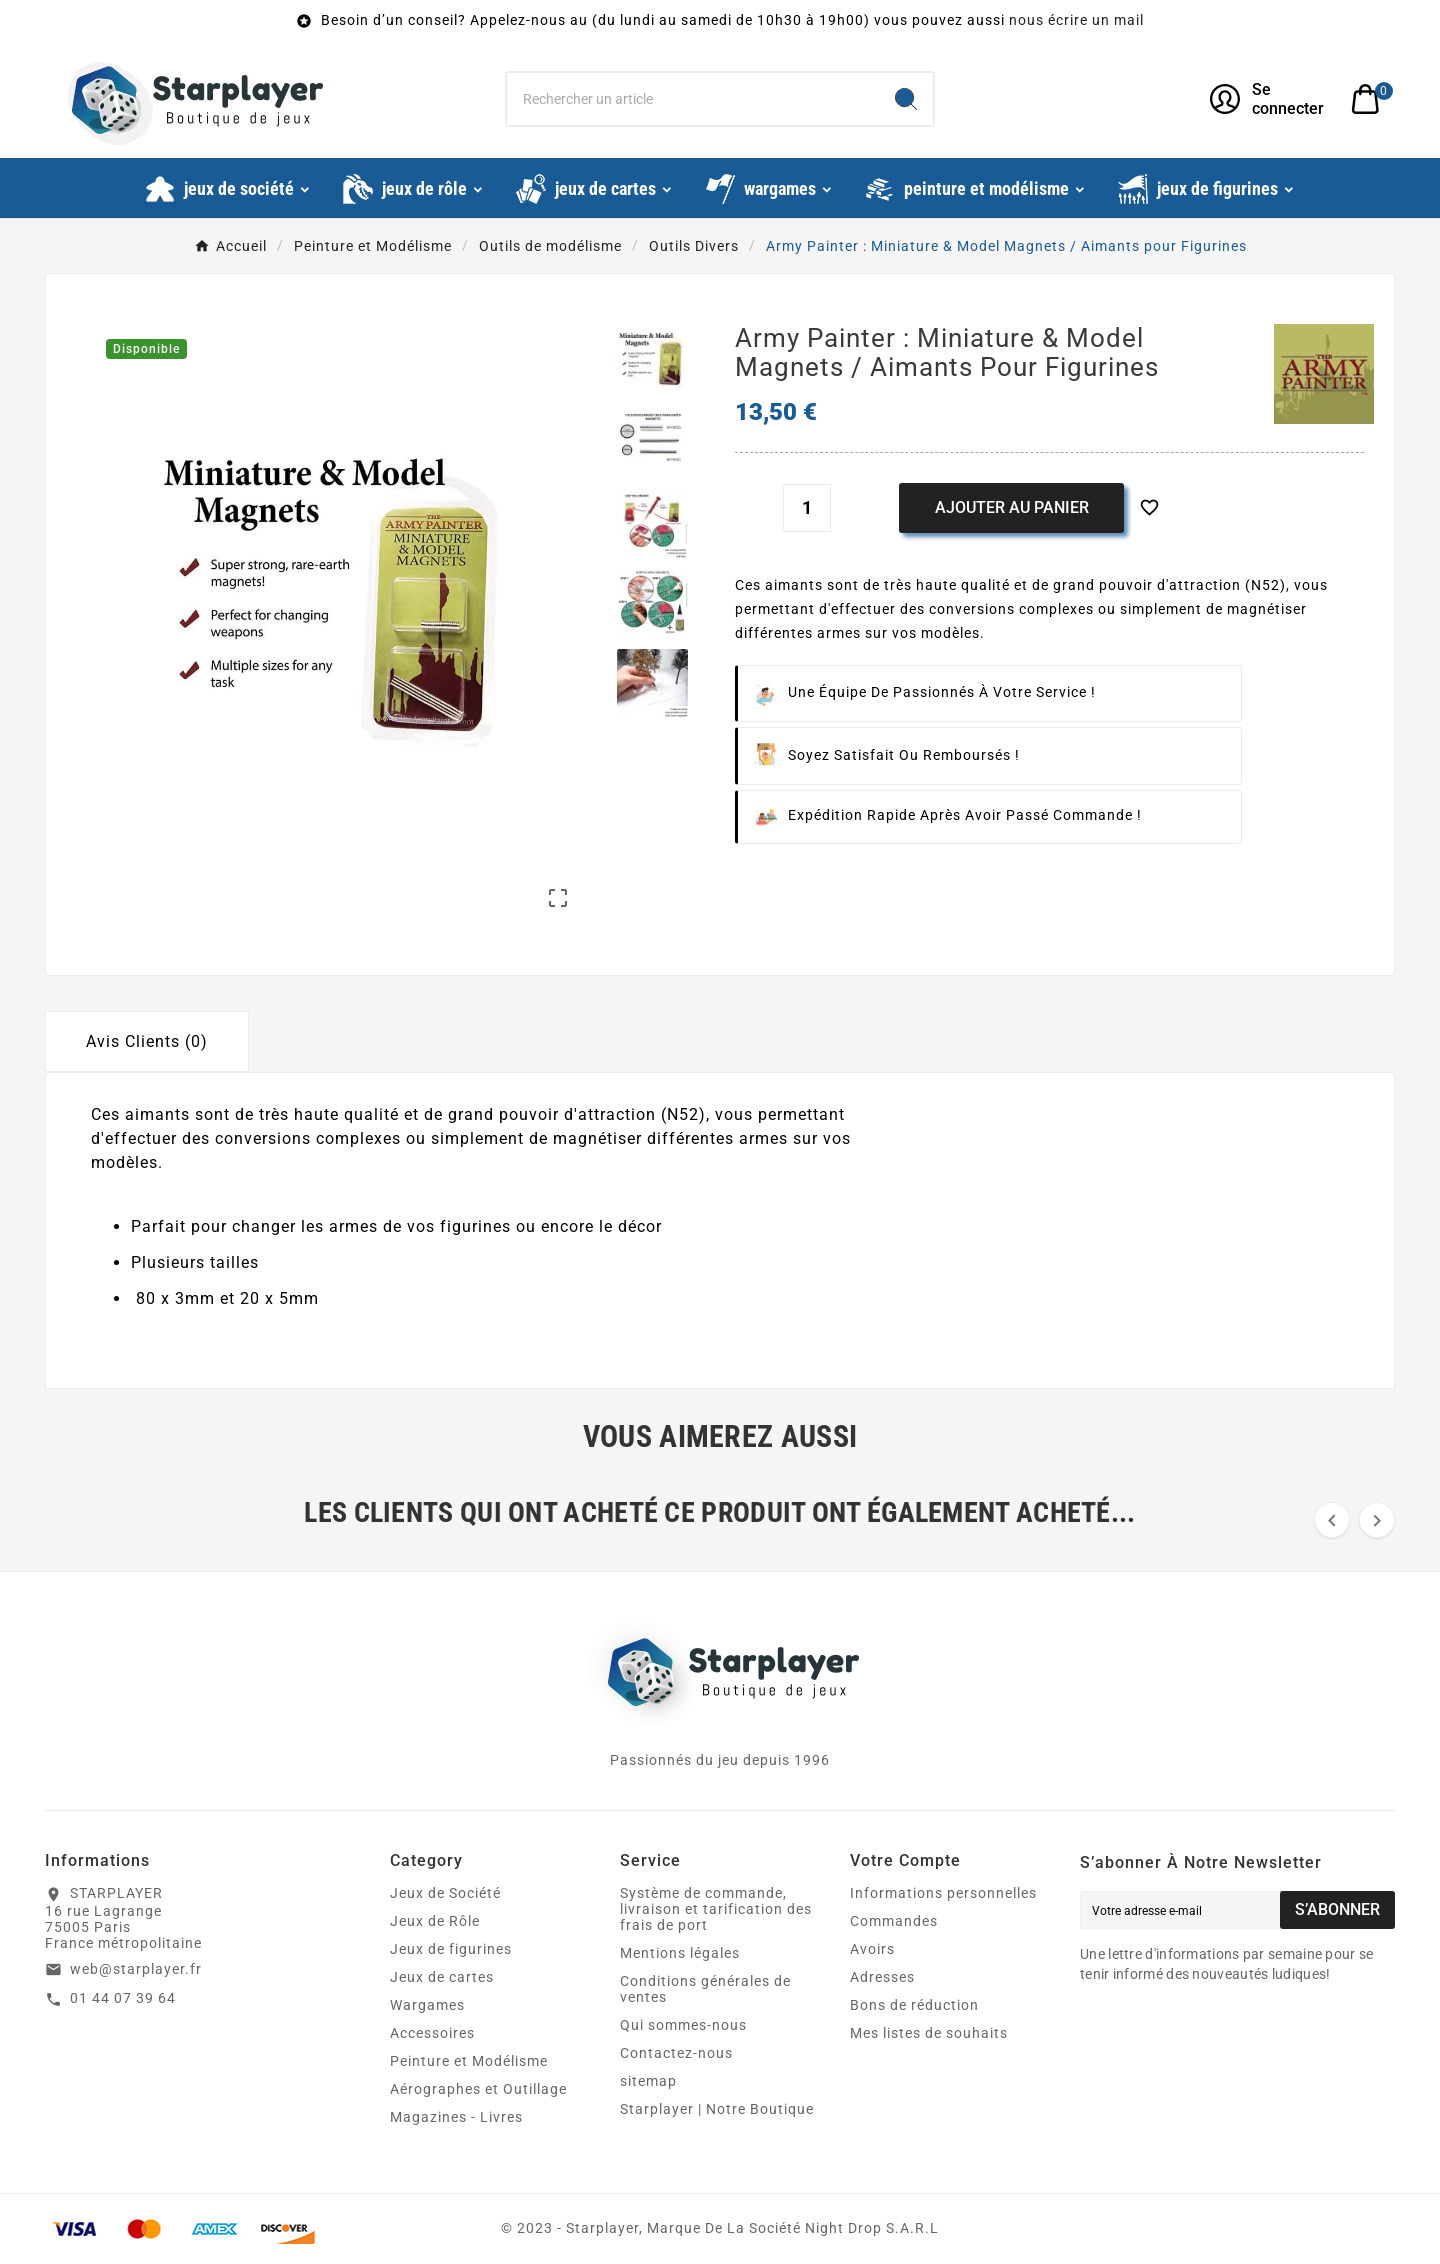 This screenshot has height=2264, width=1440. I want to click on sitemap, so click(648, 2081).